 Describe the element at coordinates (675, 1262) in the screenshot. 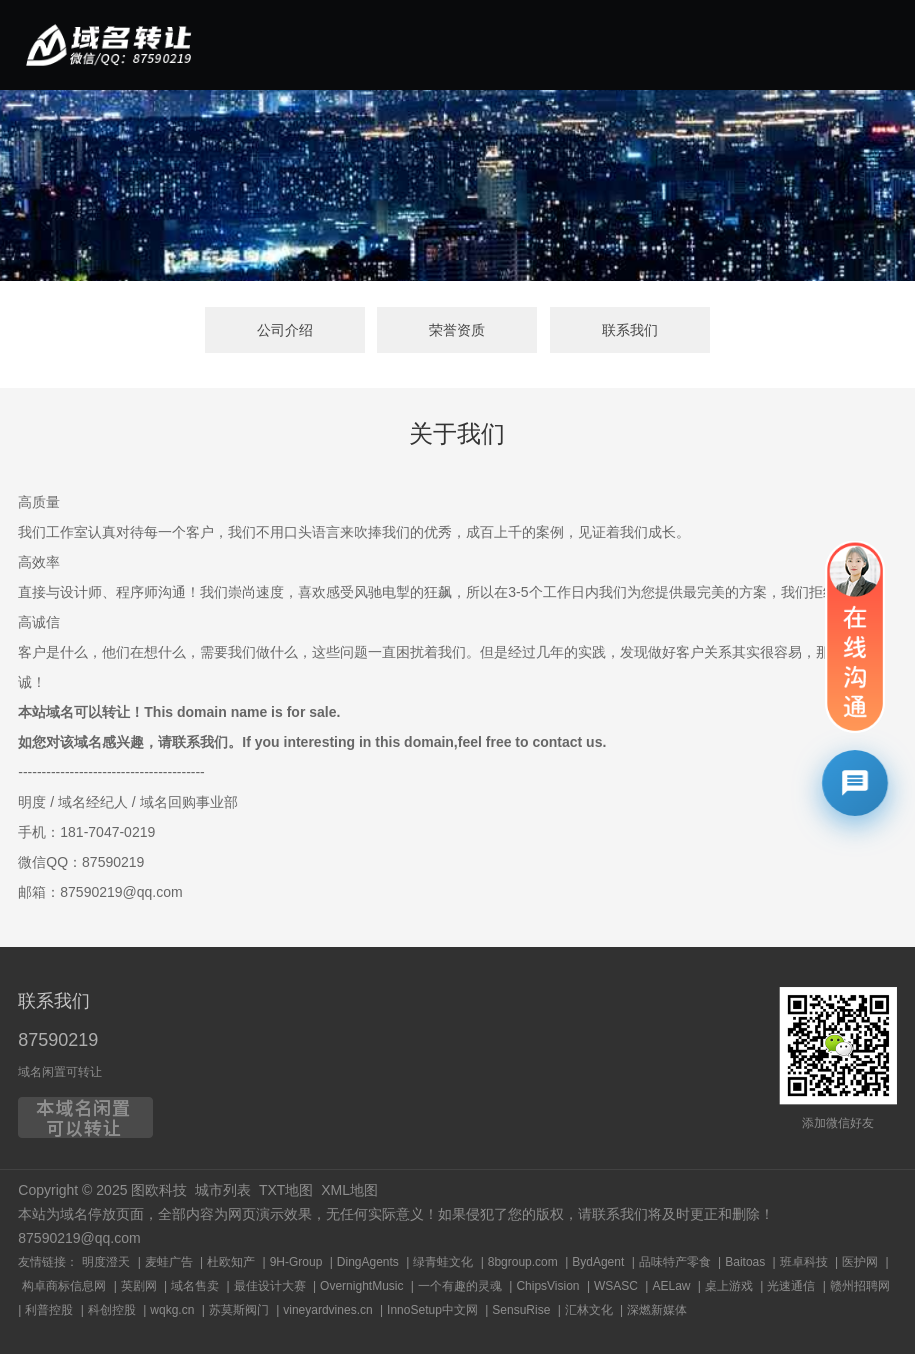

I see `品味特产零食` at that location.